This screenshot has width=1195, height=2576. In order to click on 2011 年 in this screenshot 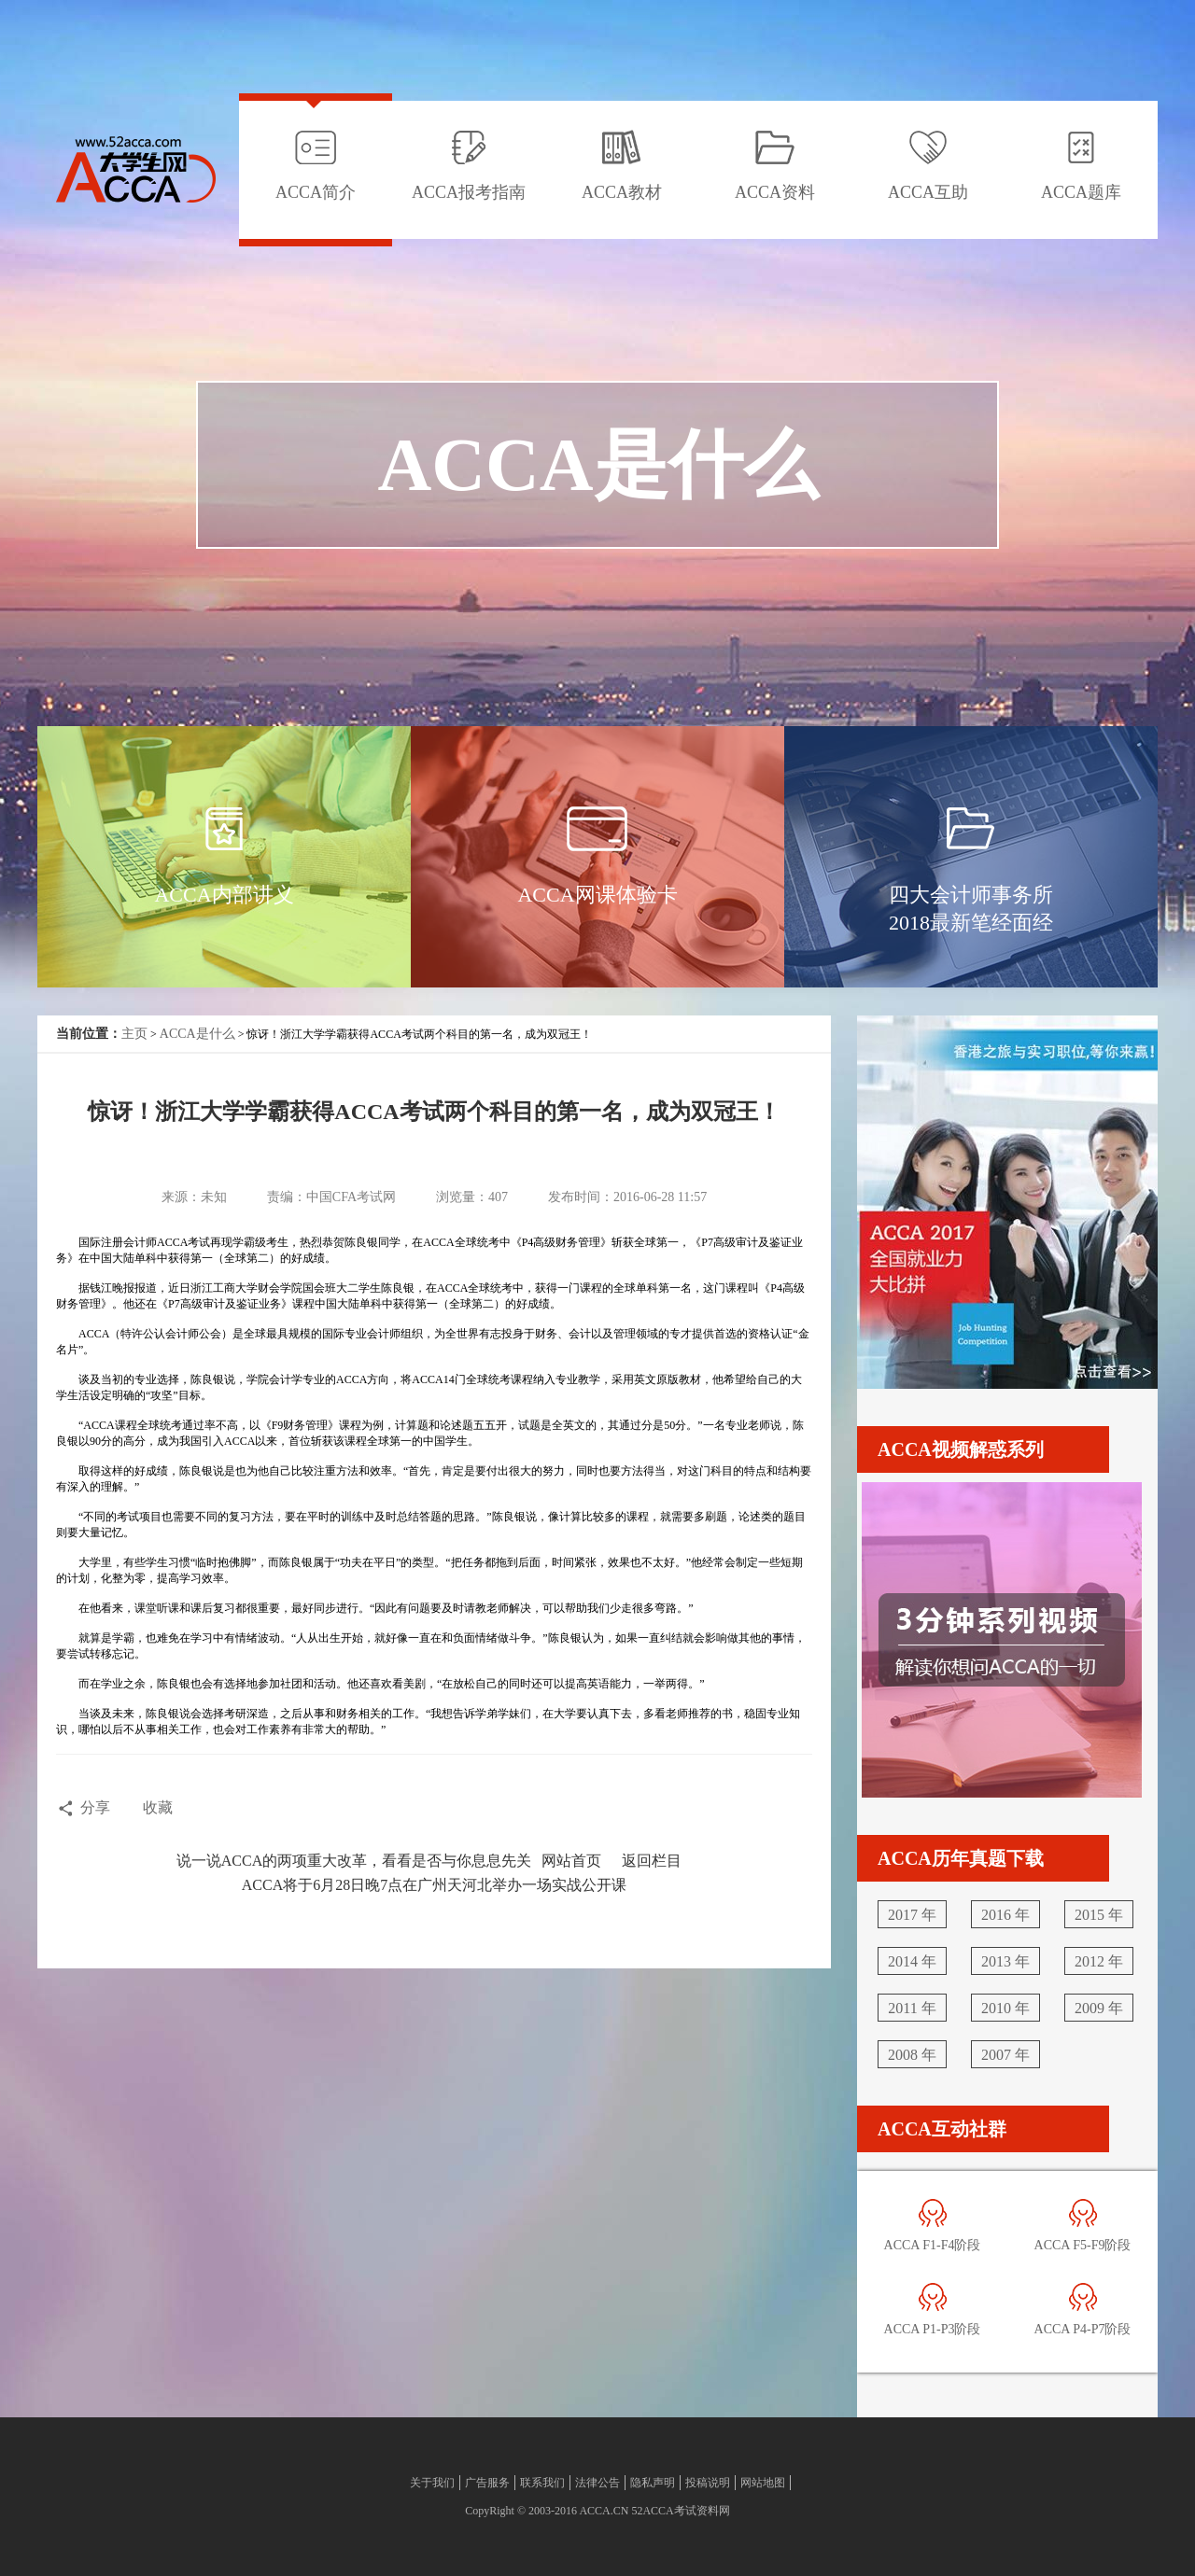, I will do `click(911, 2008)`.